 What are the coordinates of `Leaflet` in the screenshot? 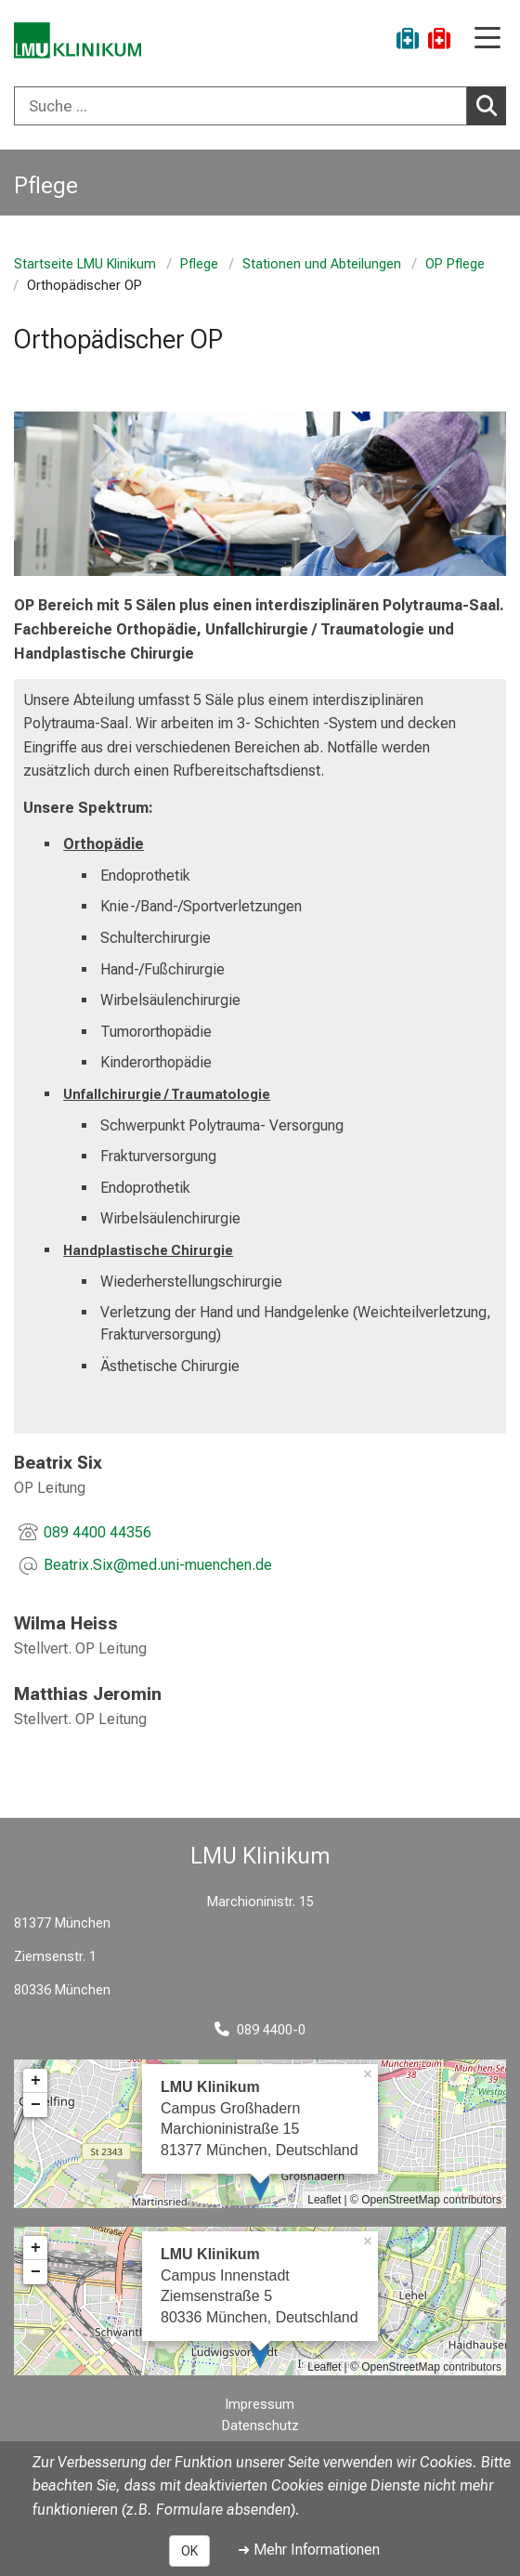 It's located at (324, 2199).